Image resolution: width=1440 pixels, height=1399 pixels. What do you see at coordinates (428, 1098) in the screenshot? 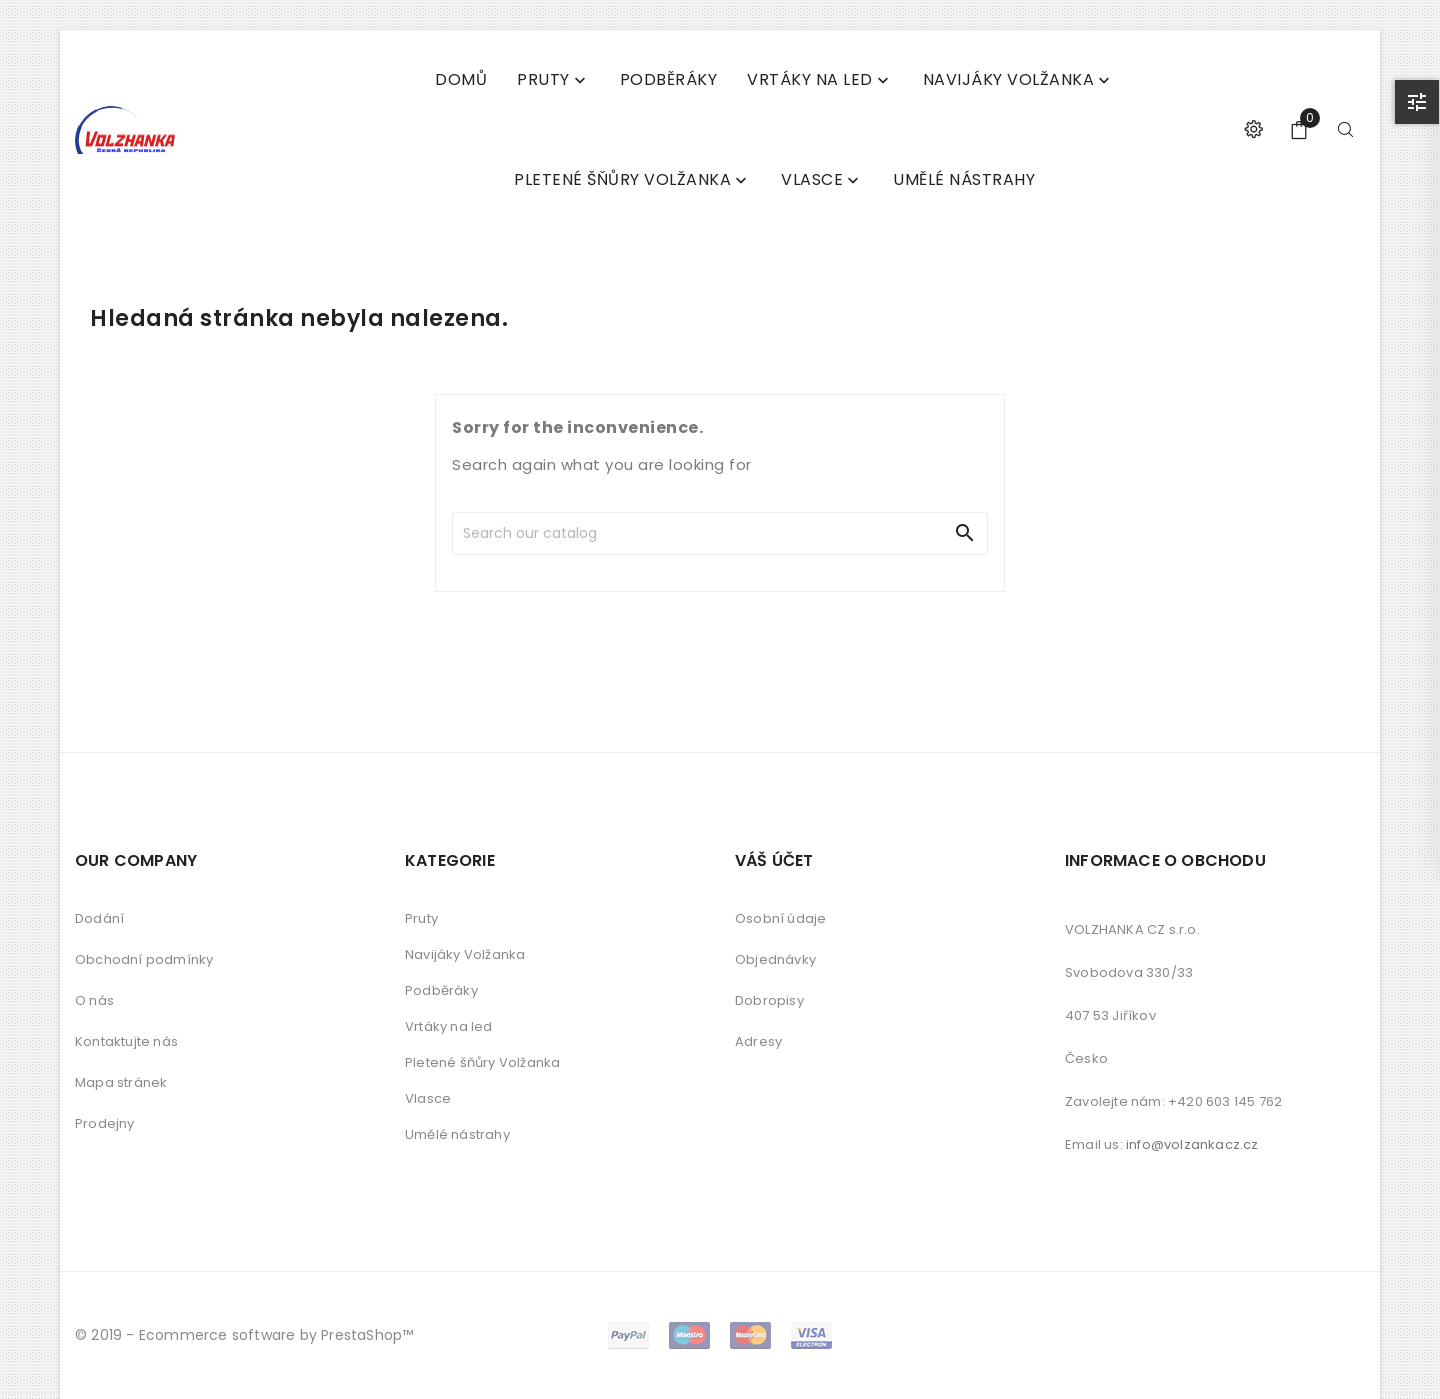
I see `Vlasce` at bounding box center [428, 1098].